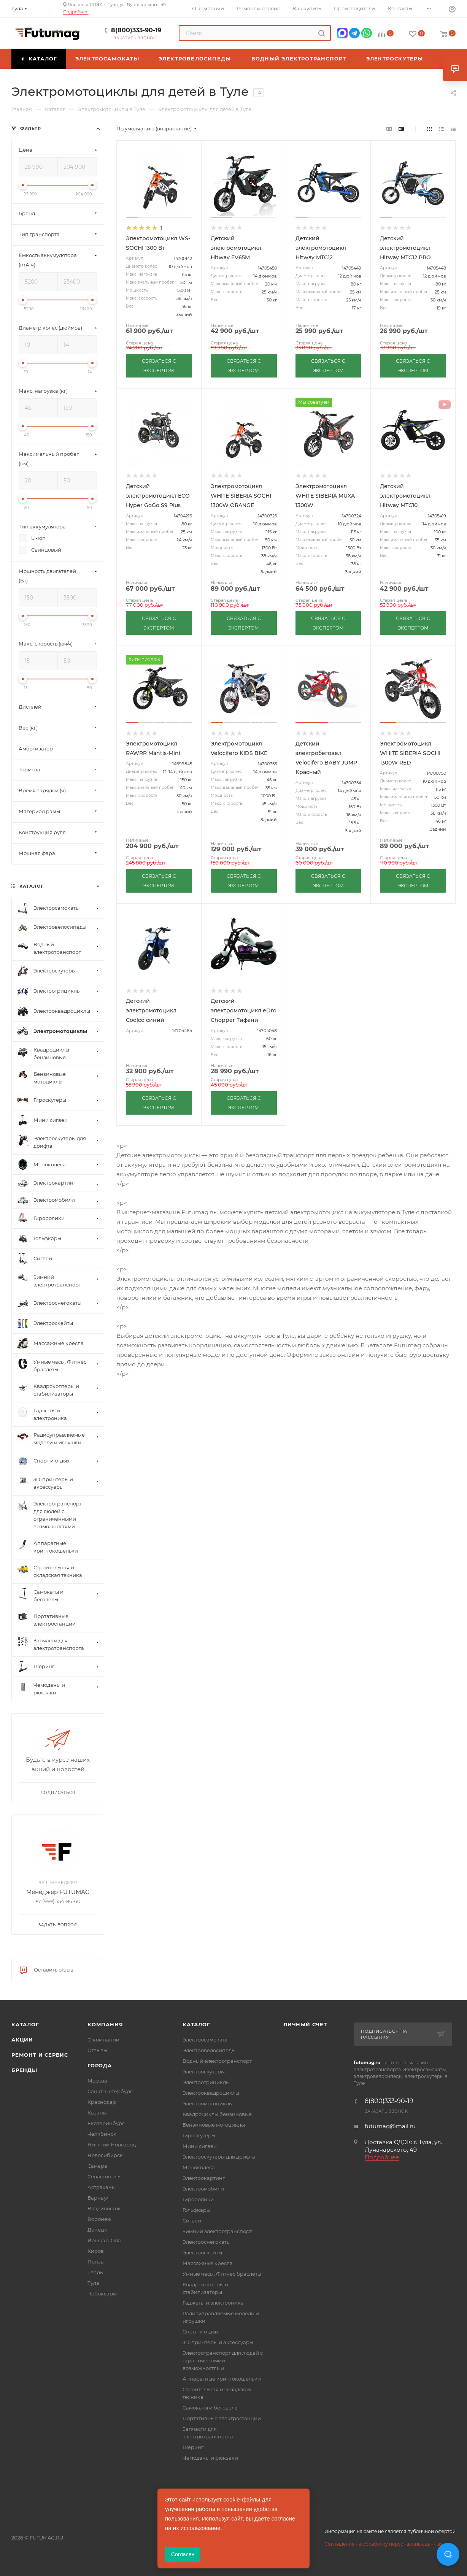  What do you see at coordinates (97, 2166) in the screenshot?
I see `Самара` at bounding box center [97, 2166].